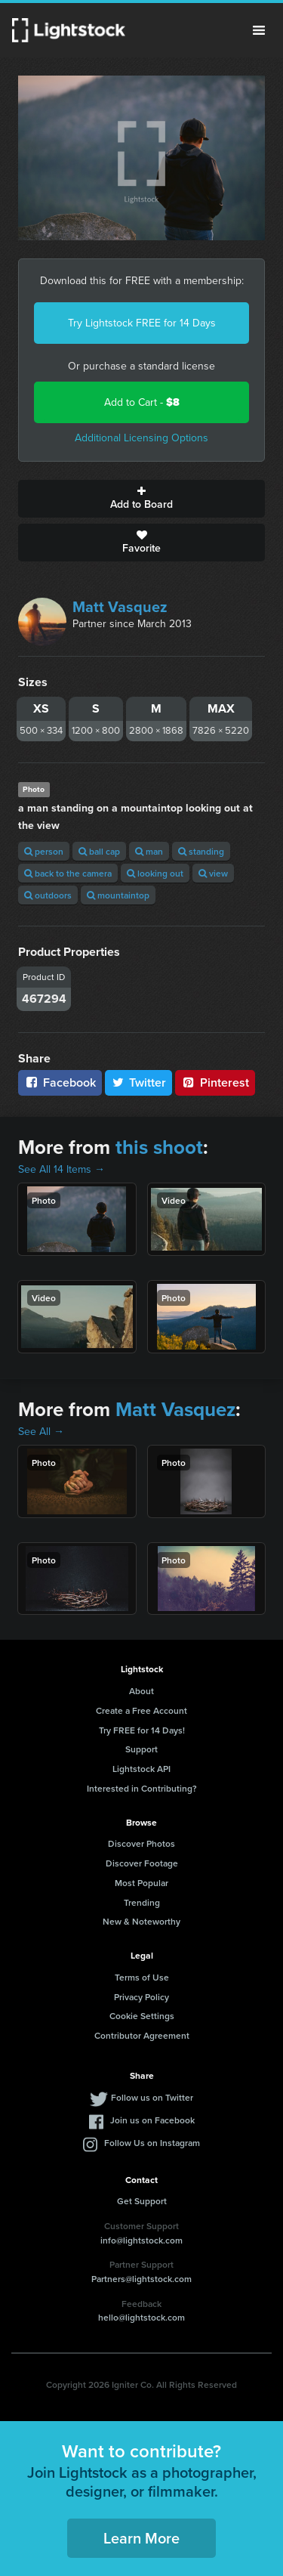  I want to click on man, so click(149, 851).